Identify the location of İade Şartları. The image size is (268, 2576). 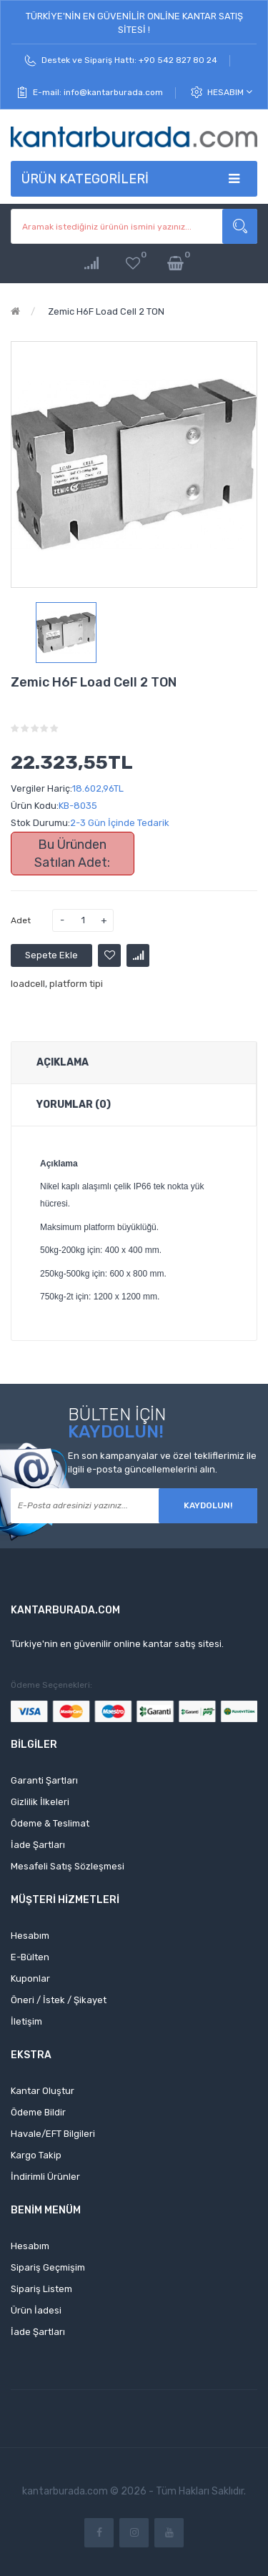
(38, 1844).